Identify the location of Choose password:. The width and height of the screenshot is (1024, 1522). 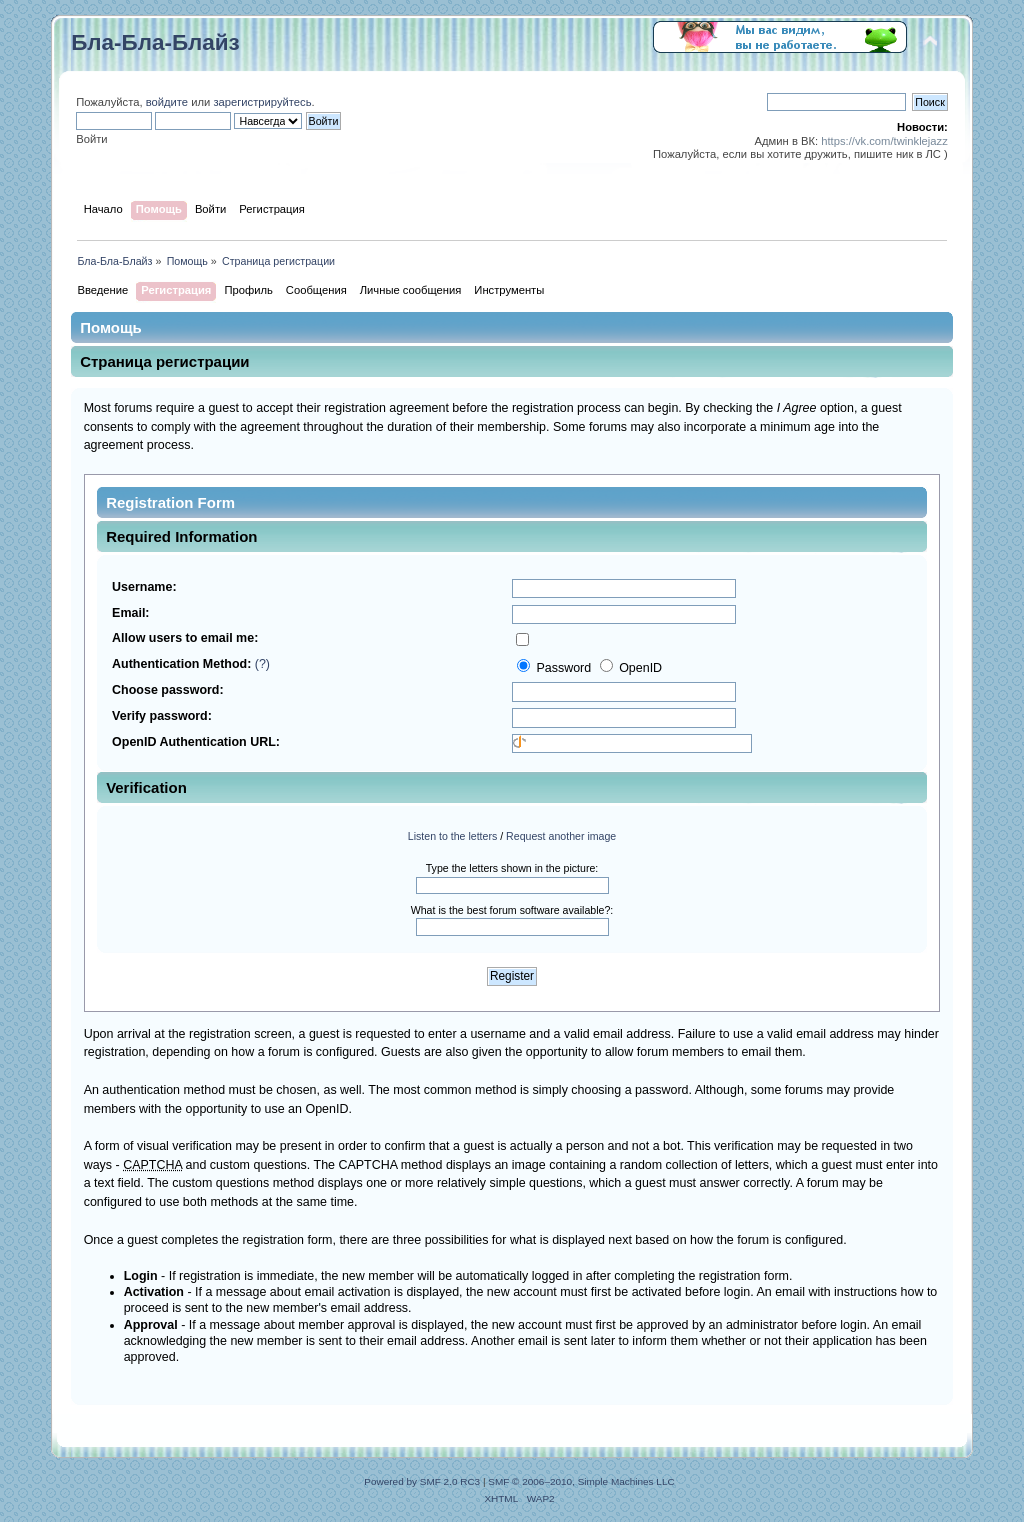
(168, 690).